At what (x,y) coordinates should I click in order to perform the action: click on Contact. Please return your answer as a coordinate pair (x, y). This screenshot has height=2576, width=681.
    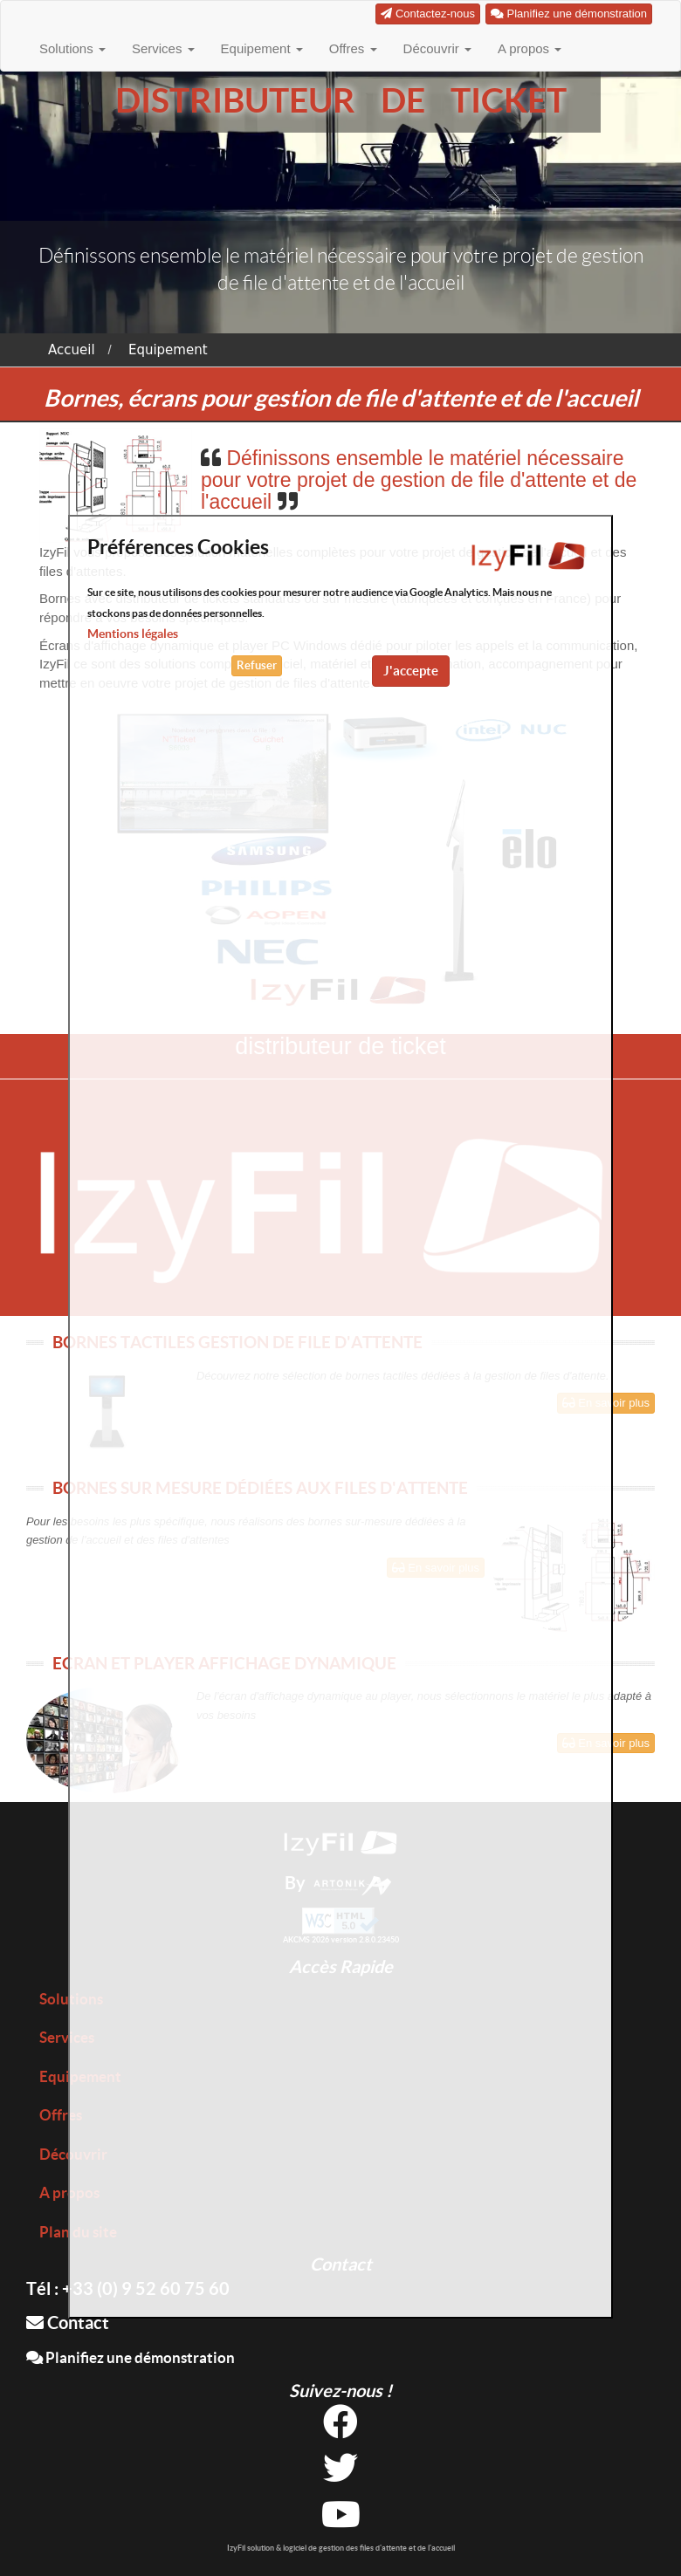
    Looking at the image, I should click on (67, 2322).